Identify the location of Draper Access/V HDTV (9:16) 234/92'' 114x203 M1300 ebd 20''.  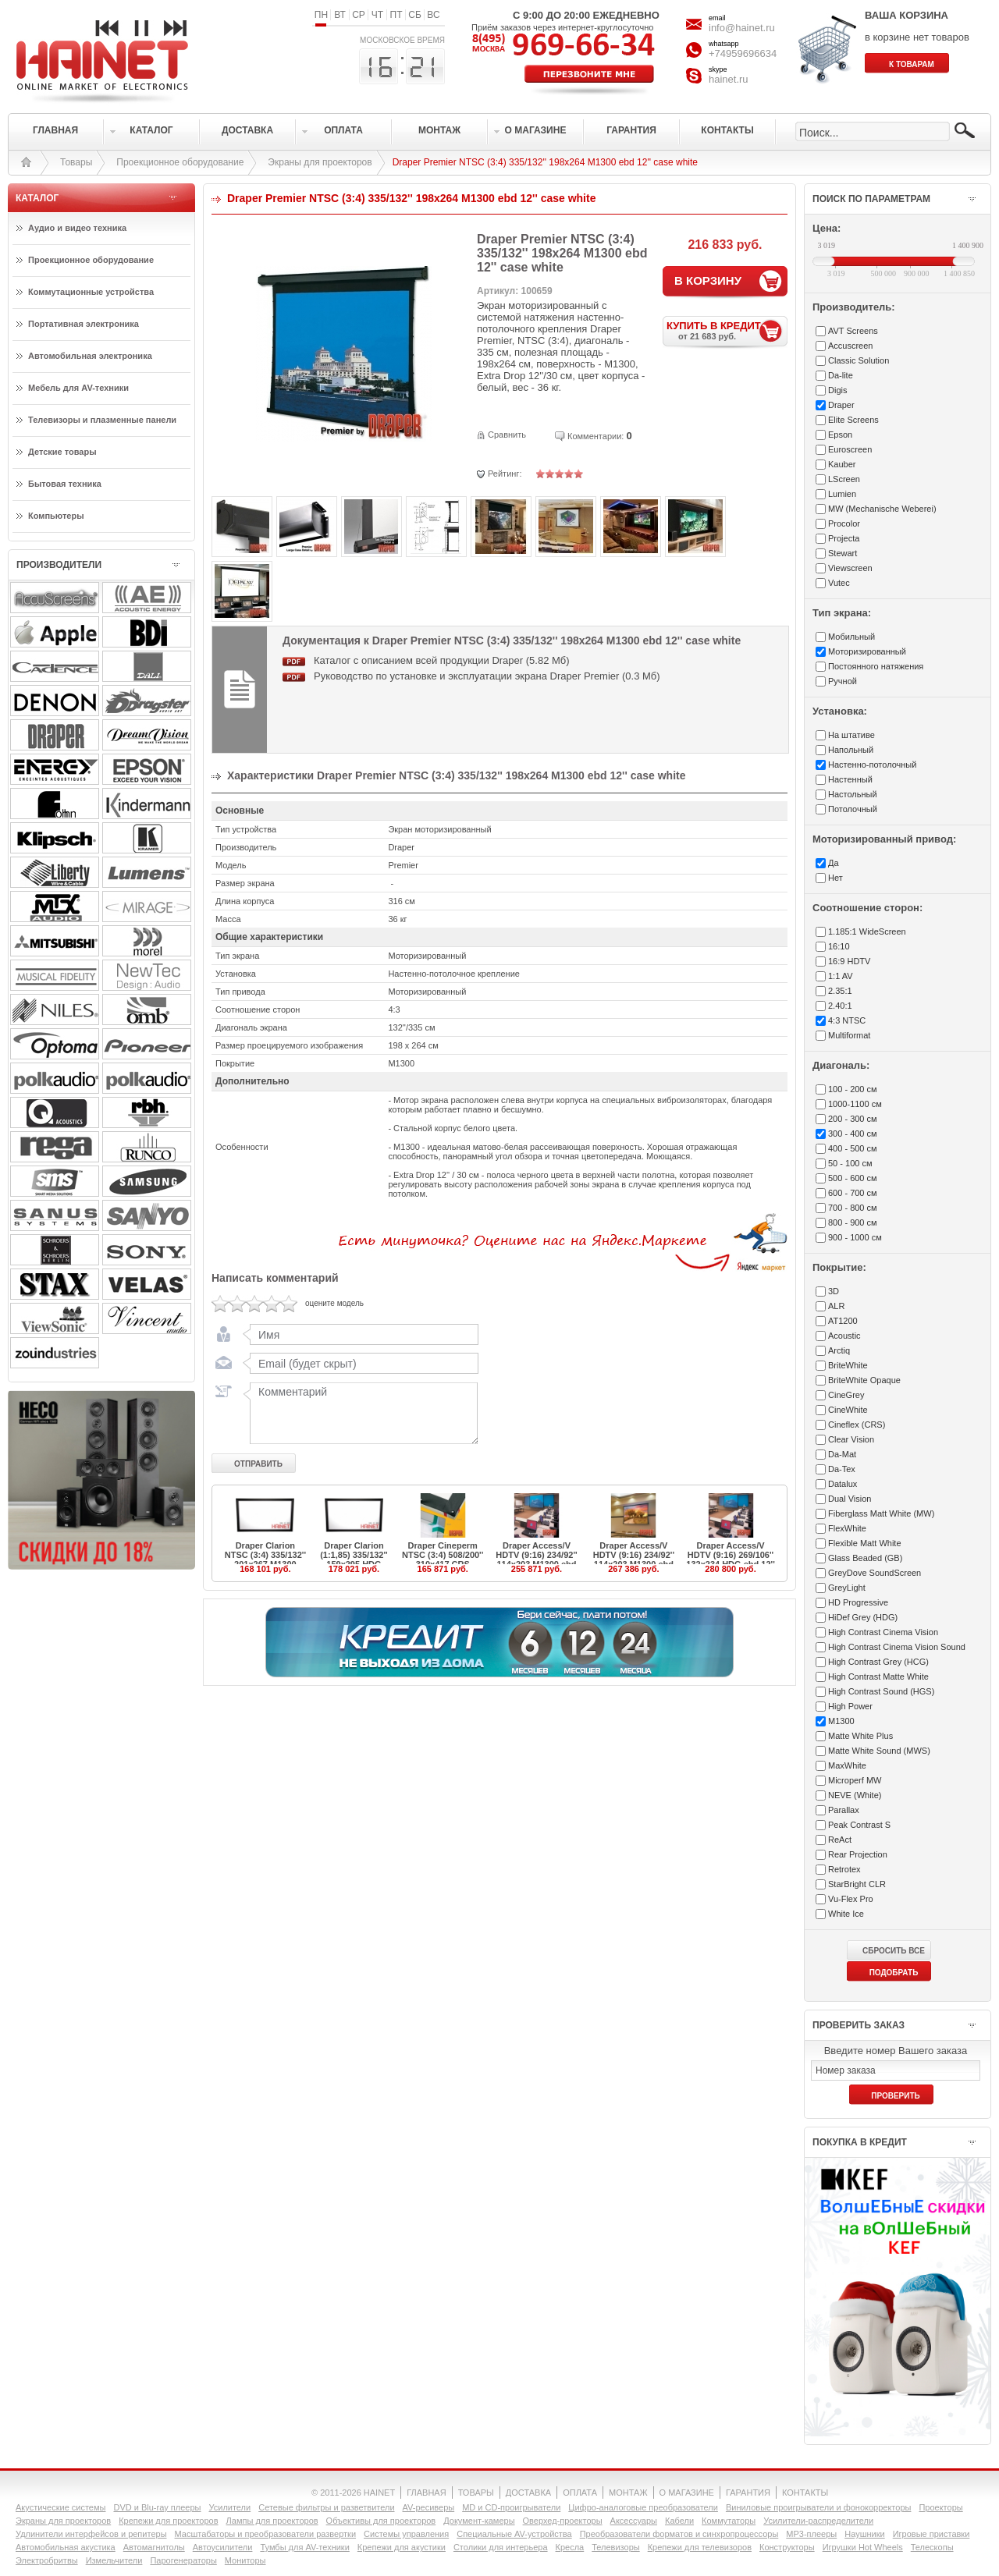
(633, 1559).